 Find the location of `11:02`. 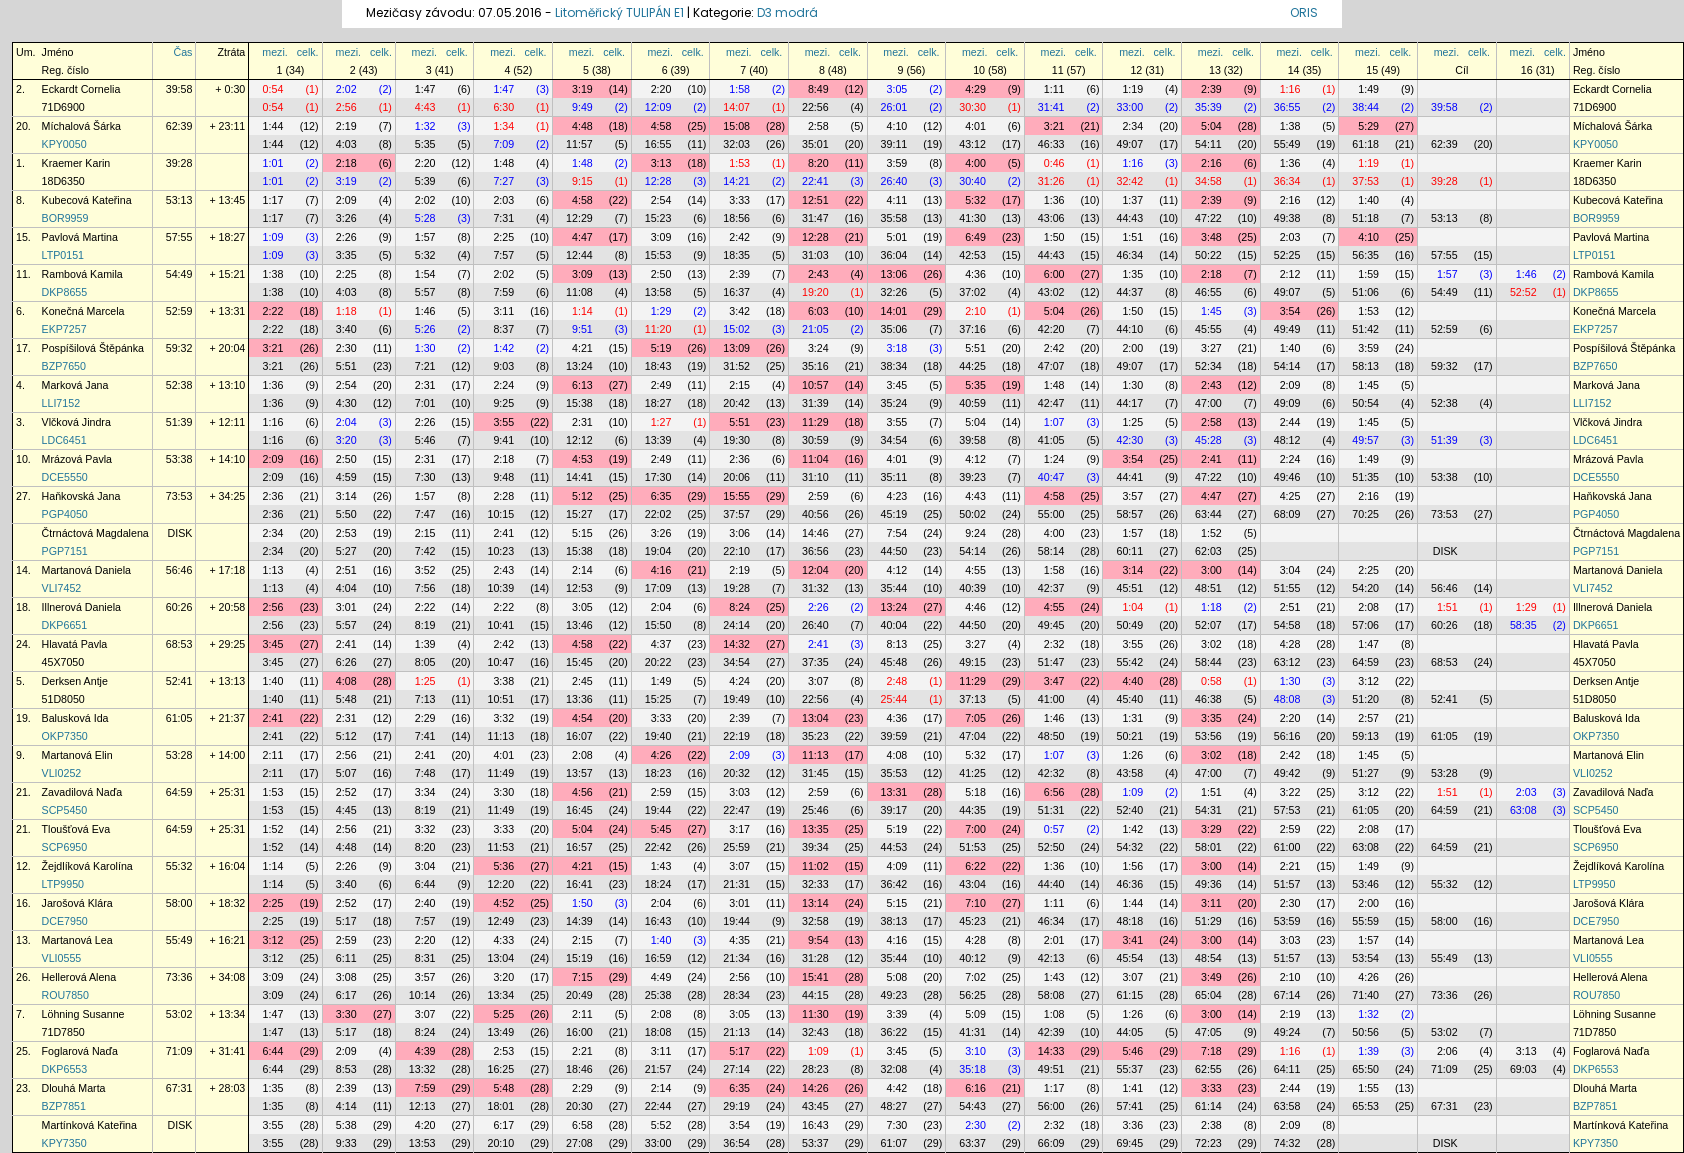

11:02 is located at coordinates (815, 866).